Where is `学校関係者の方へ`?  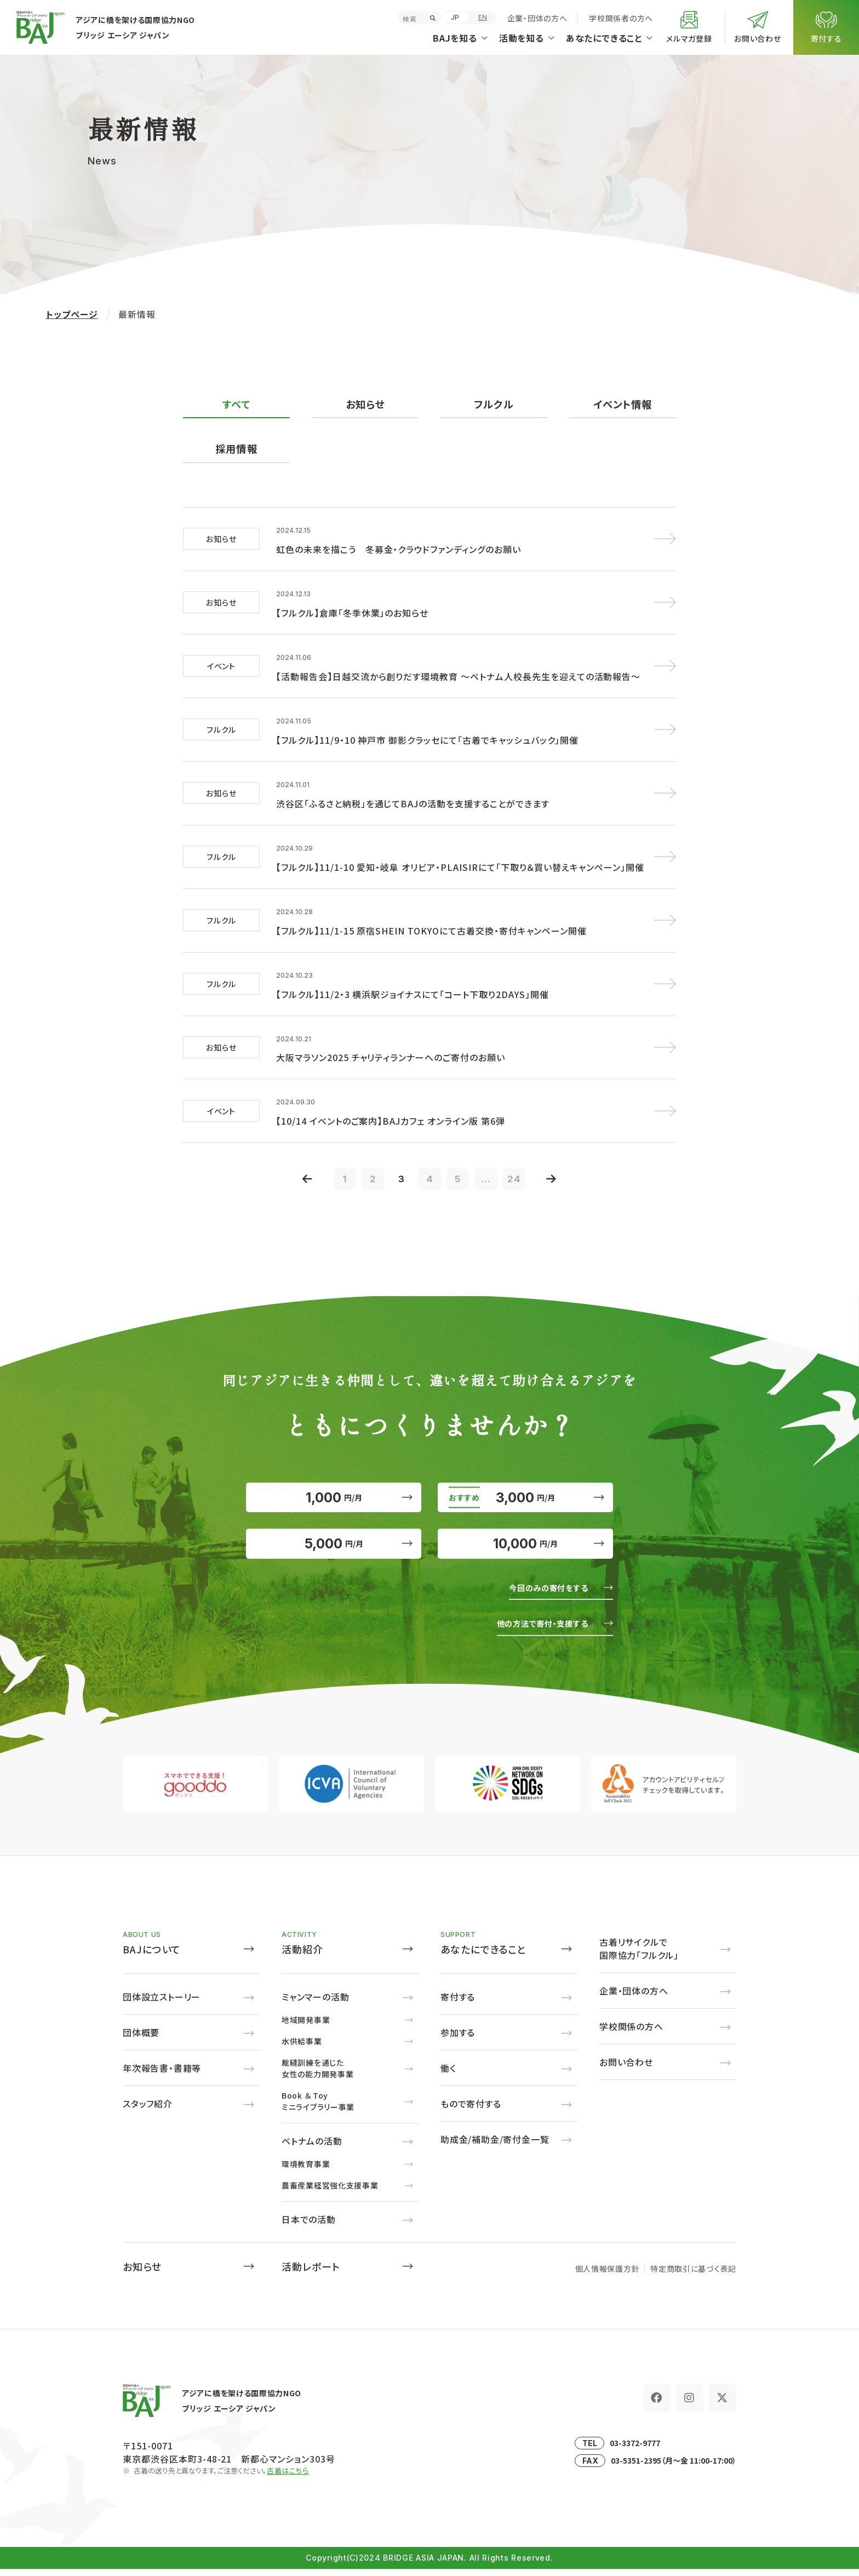 学校関係者の方へ is located at coordinates (621, 18).